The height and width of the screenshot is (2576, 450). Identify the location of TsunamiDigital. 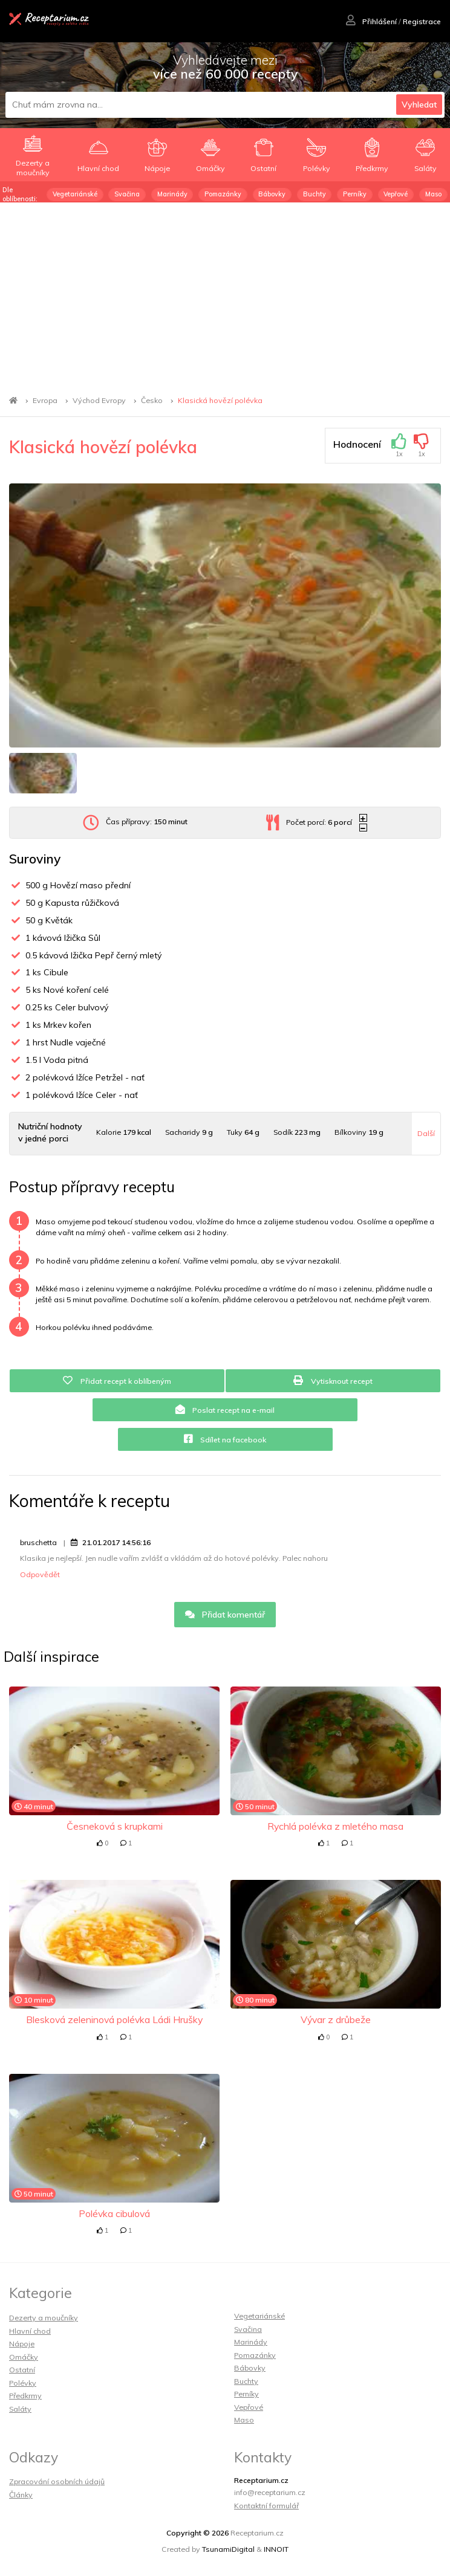
(228, 2549).